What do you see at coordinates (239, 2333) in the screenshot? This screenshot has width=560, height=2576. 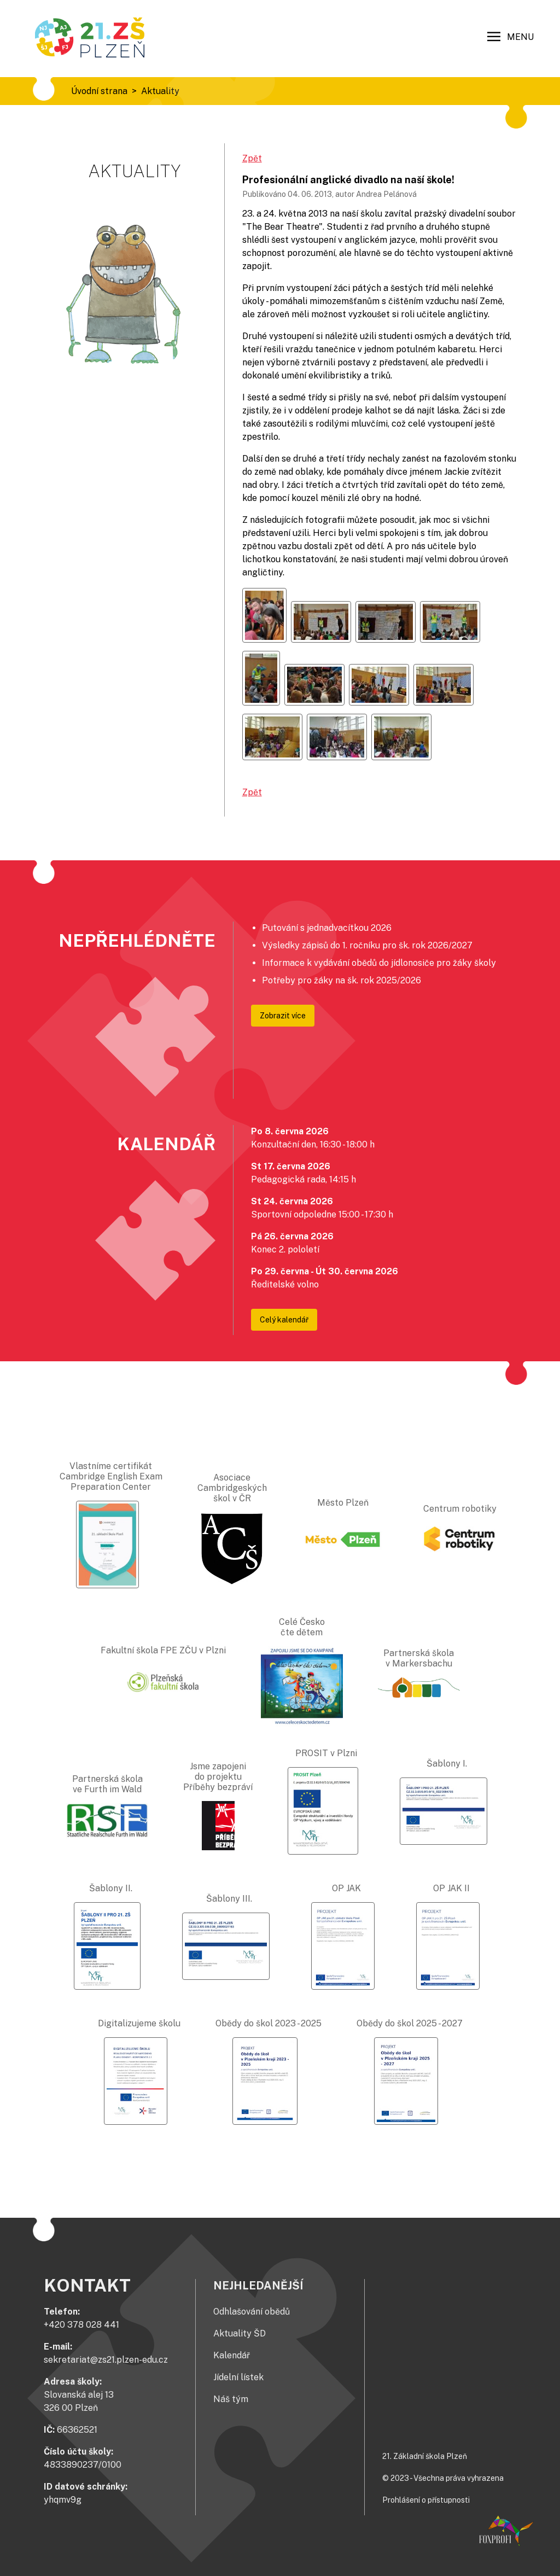 I see `Aktuality ŠD` at bounding box center [239, 2333].